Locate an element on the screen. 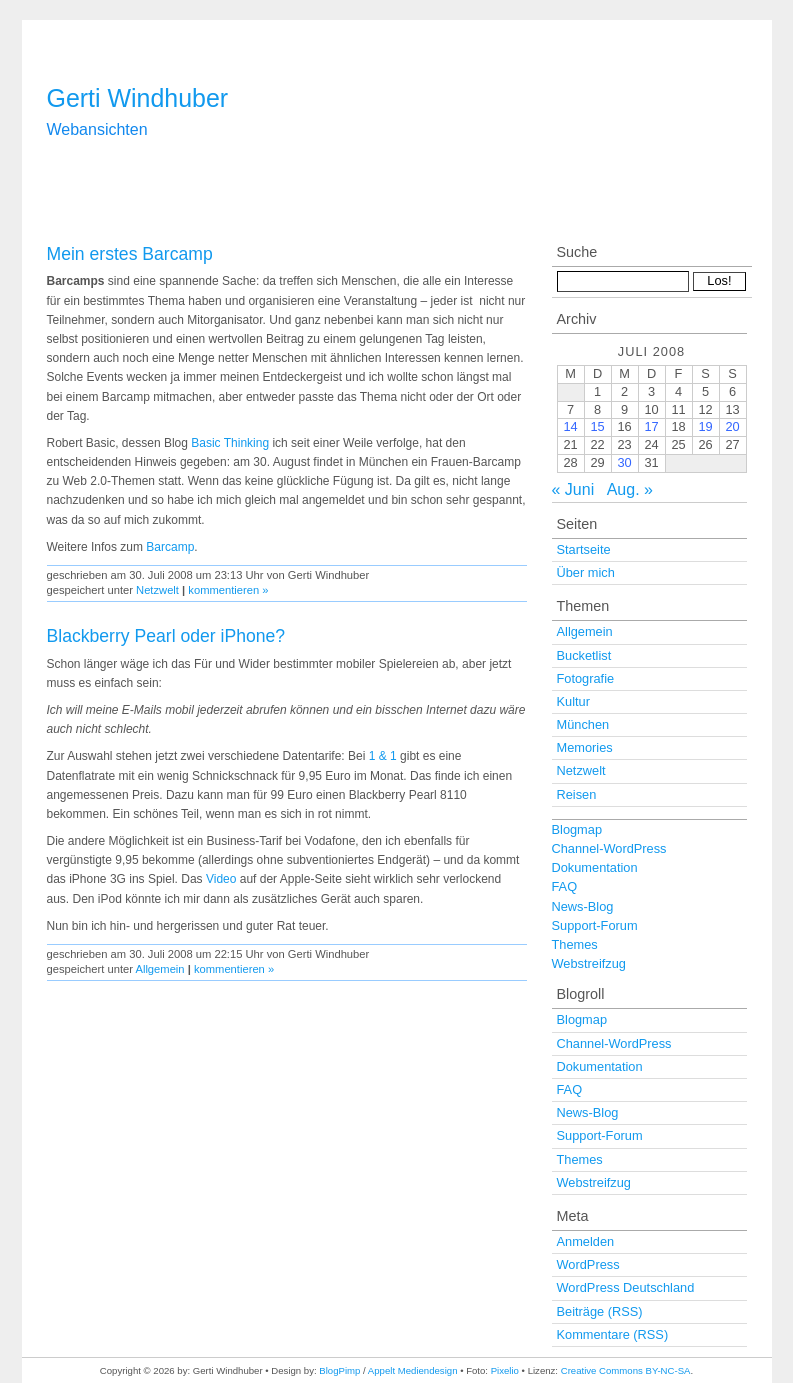 The height and width of the screenshot is (1383, 793). Kommentare (RSS) is located at coordinates (613, 1334).